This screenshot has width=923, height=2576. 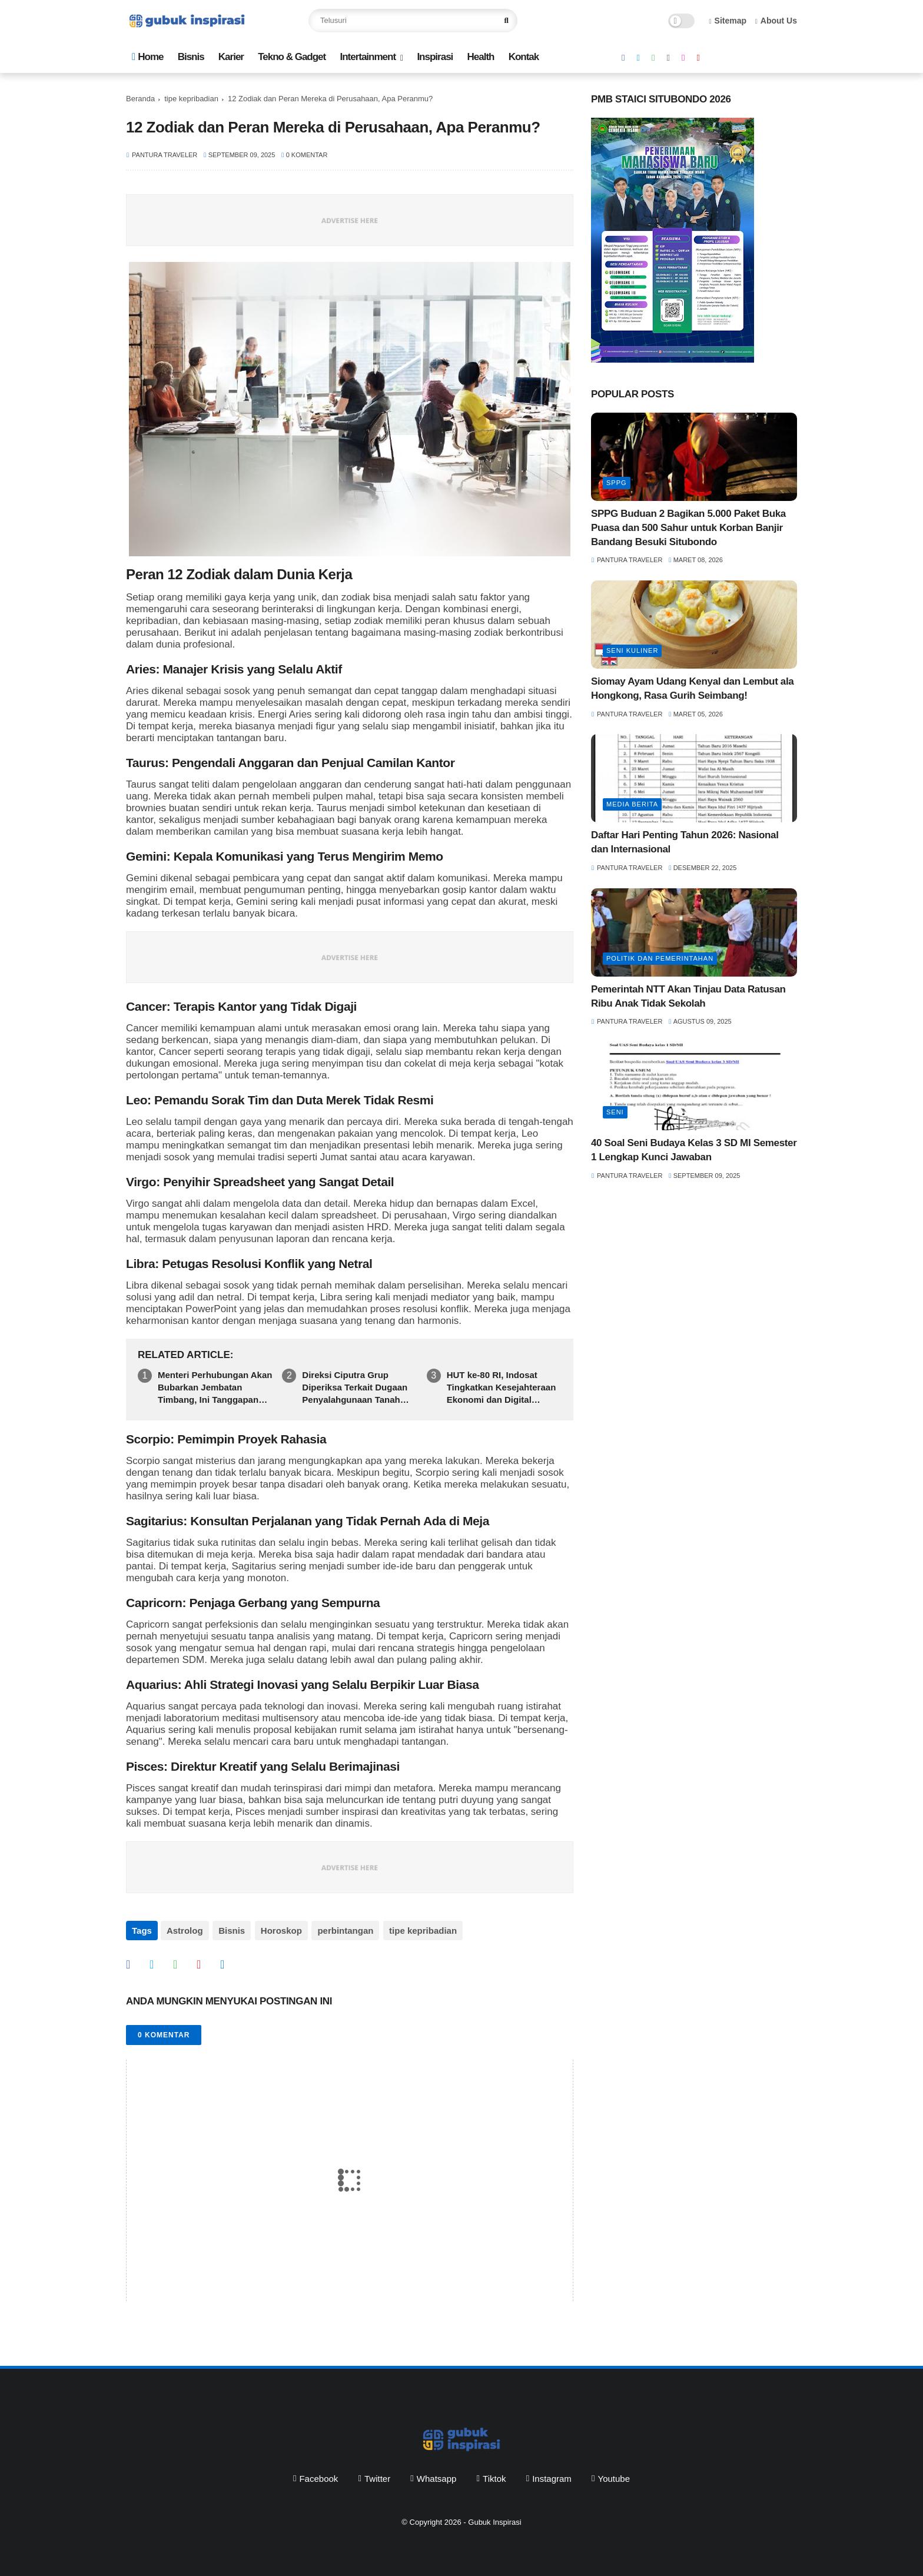 What do you see at coordinates (147, 56) in the screenshot?
I see `Home` at bounding box center [147, 56].